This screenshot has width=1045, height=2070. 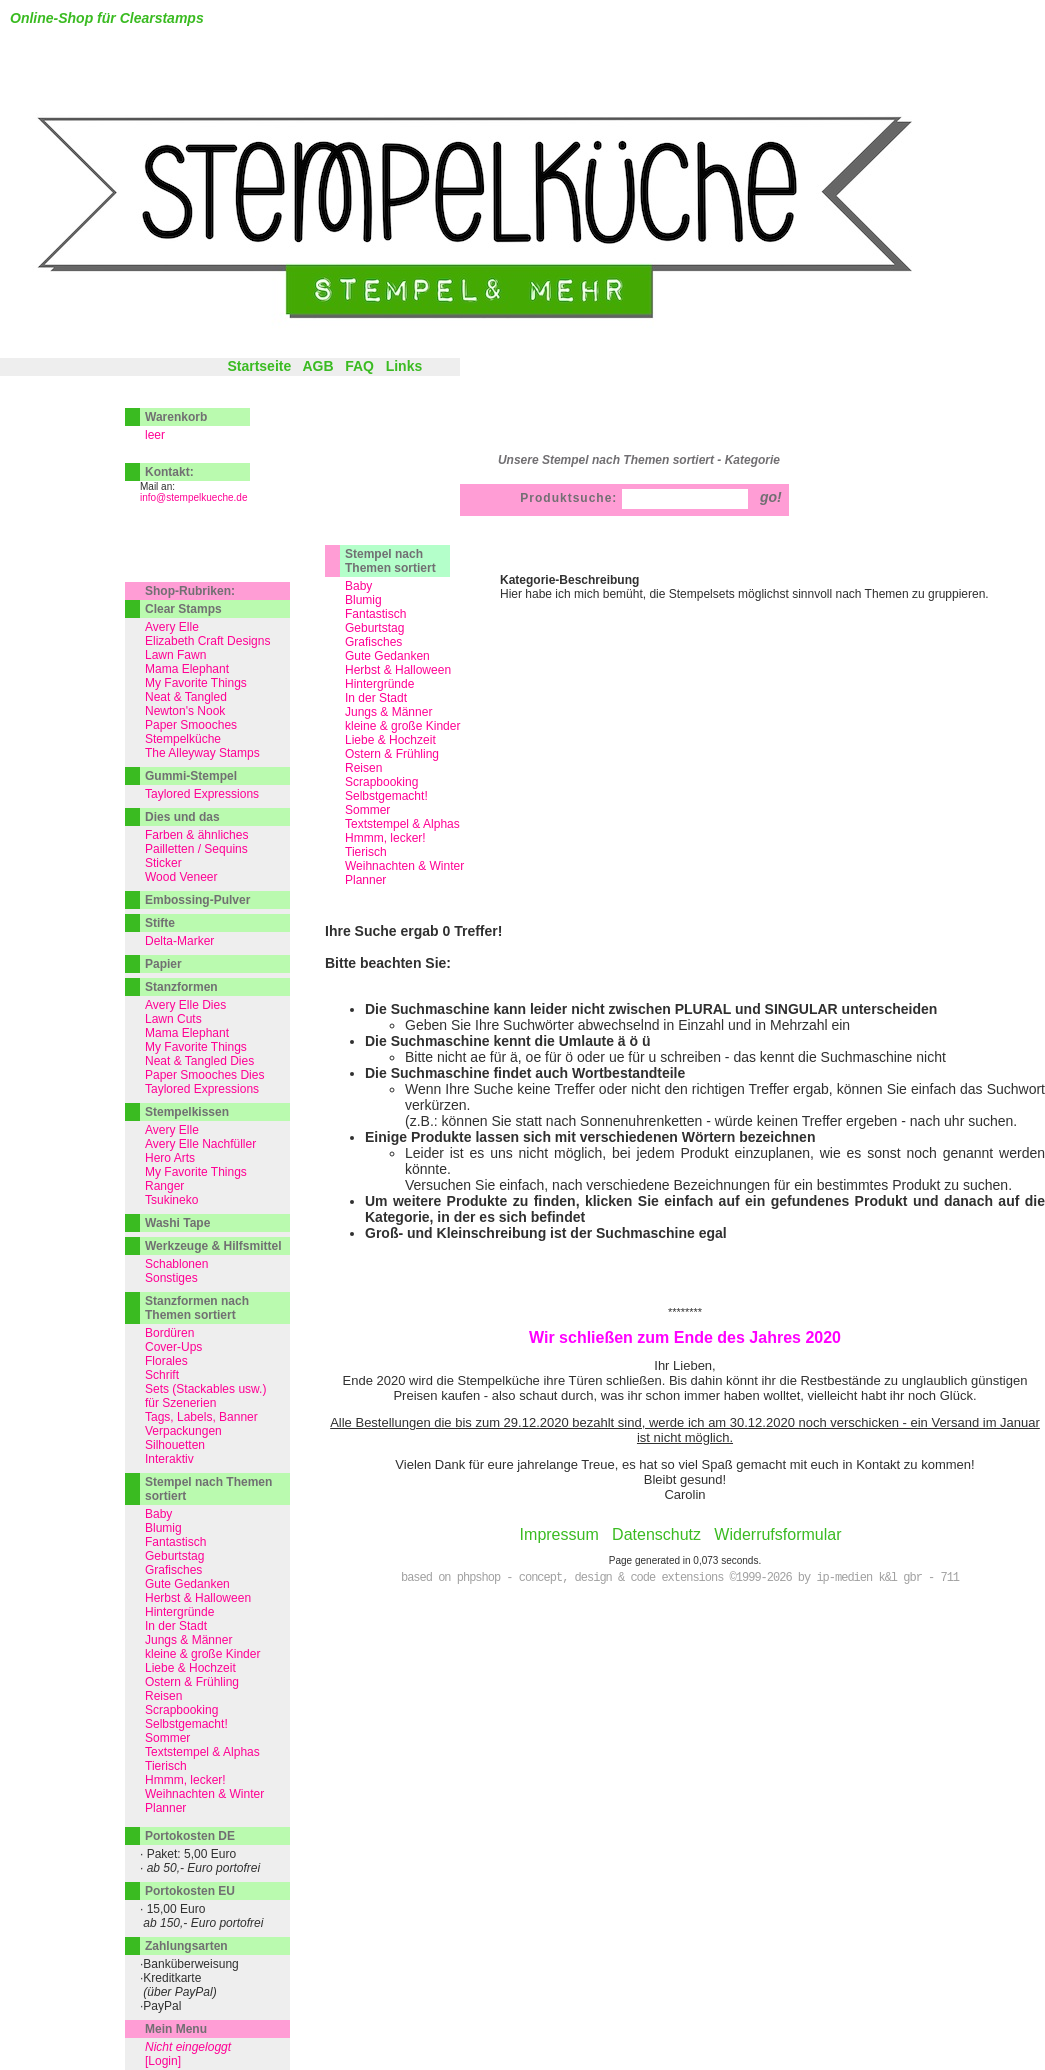 What do you see at coordinates (559, 1534) in the screenshot?
I see `Impressum` at bounding box center [559, 1534].